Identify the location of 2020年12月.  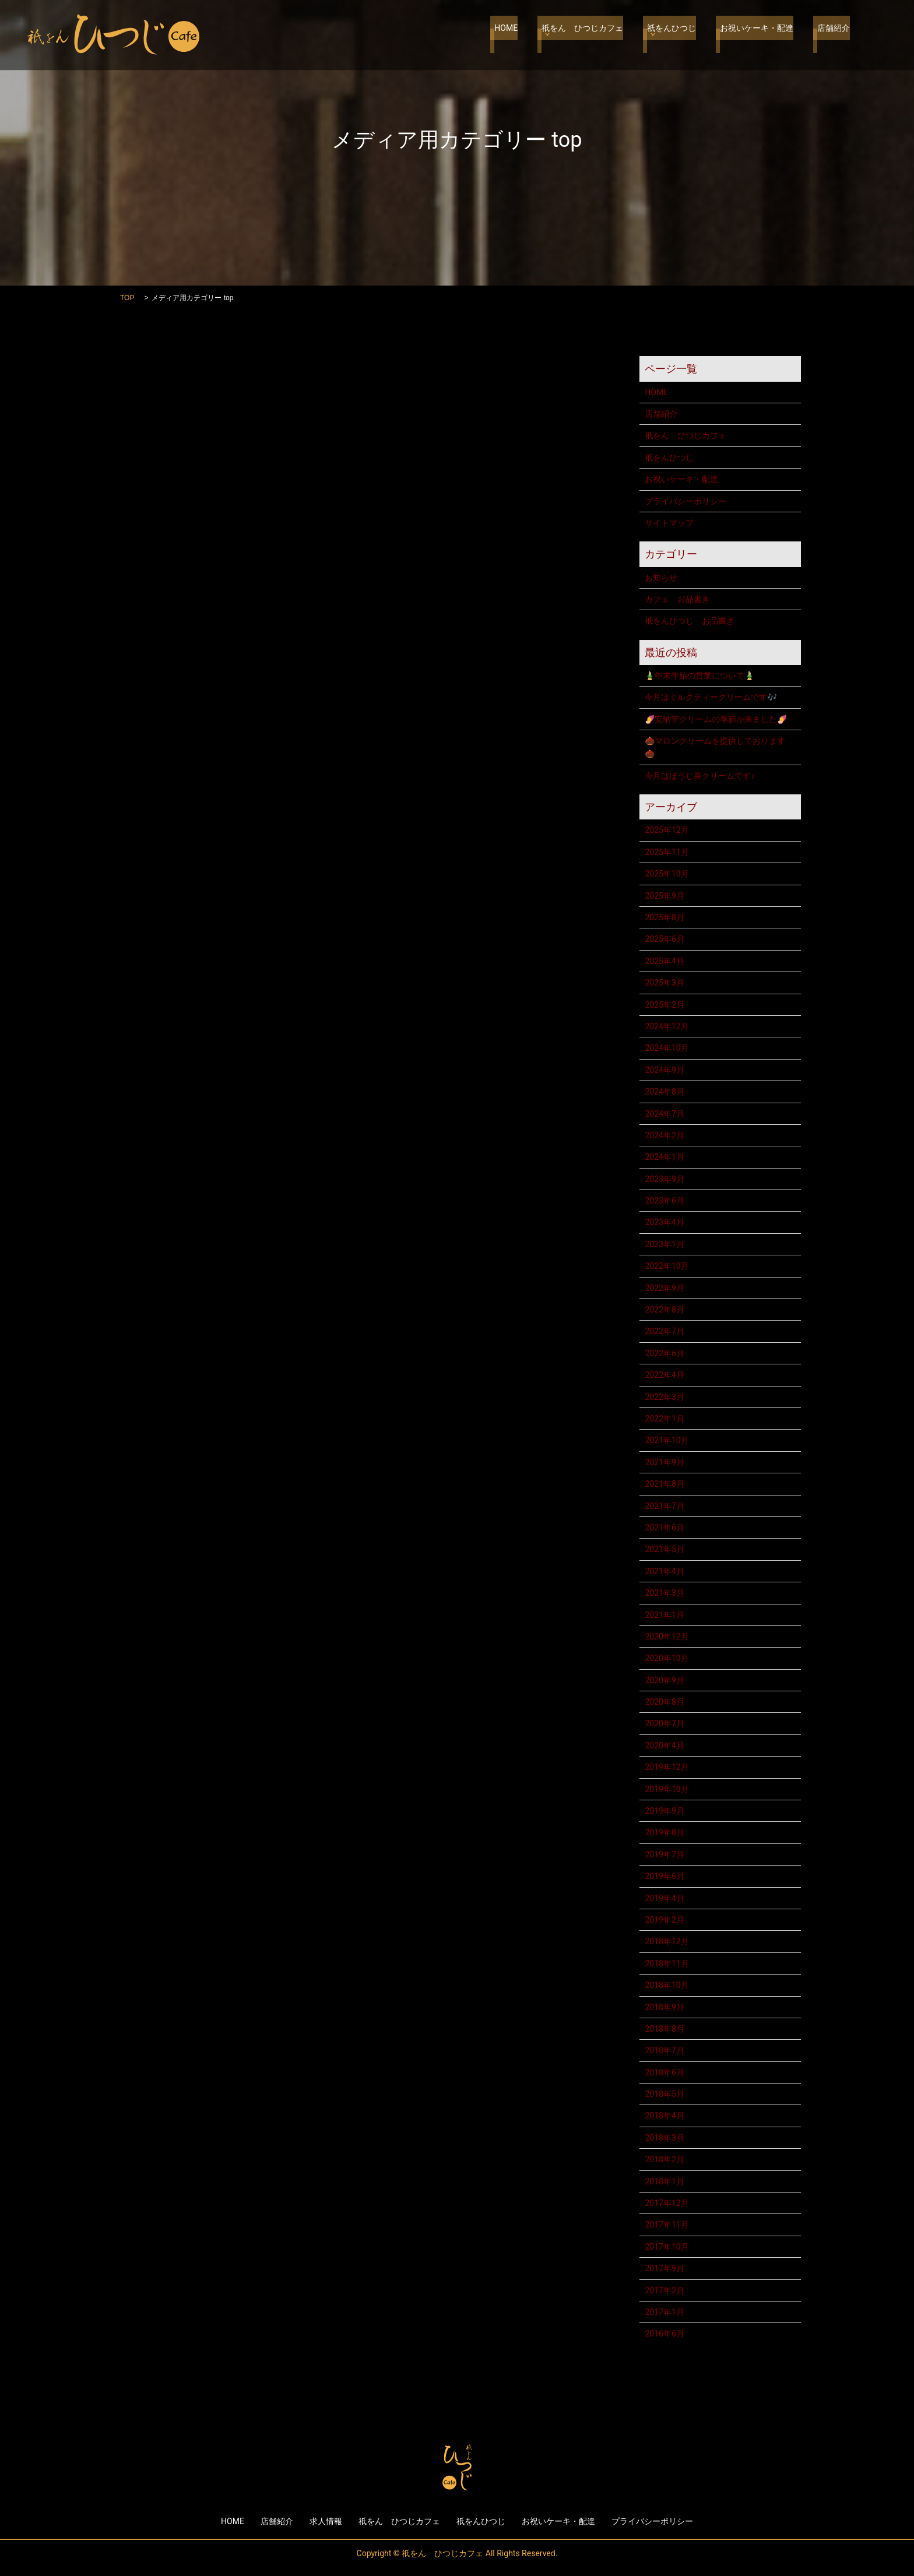
(666, 1636).